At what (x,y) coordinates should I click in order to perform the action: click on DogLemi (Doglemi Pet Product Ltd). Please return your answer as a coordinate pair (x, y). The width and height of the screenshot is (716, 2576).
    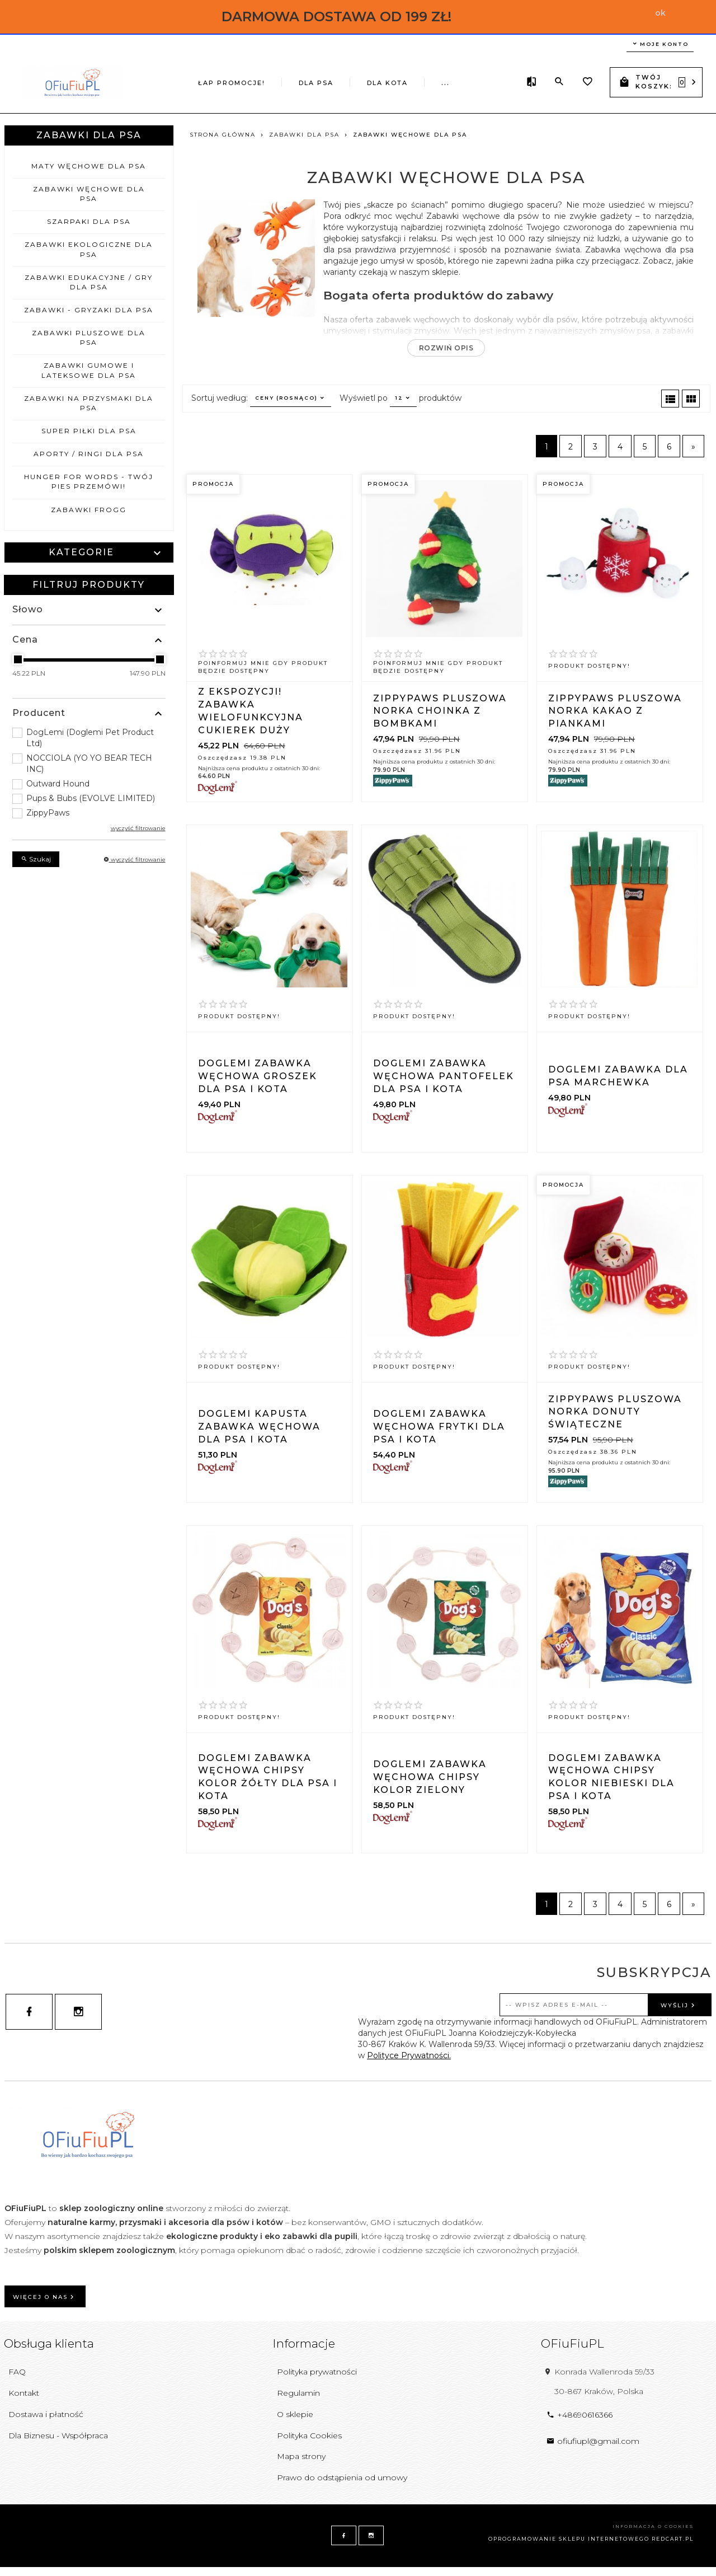
    Looking at the image, I should click on (90, 737).